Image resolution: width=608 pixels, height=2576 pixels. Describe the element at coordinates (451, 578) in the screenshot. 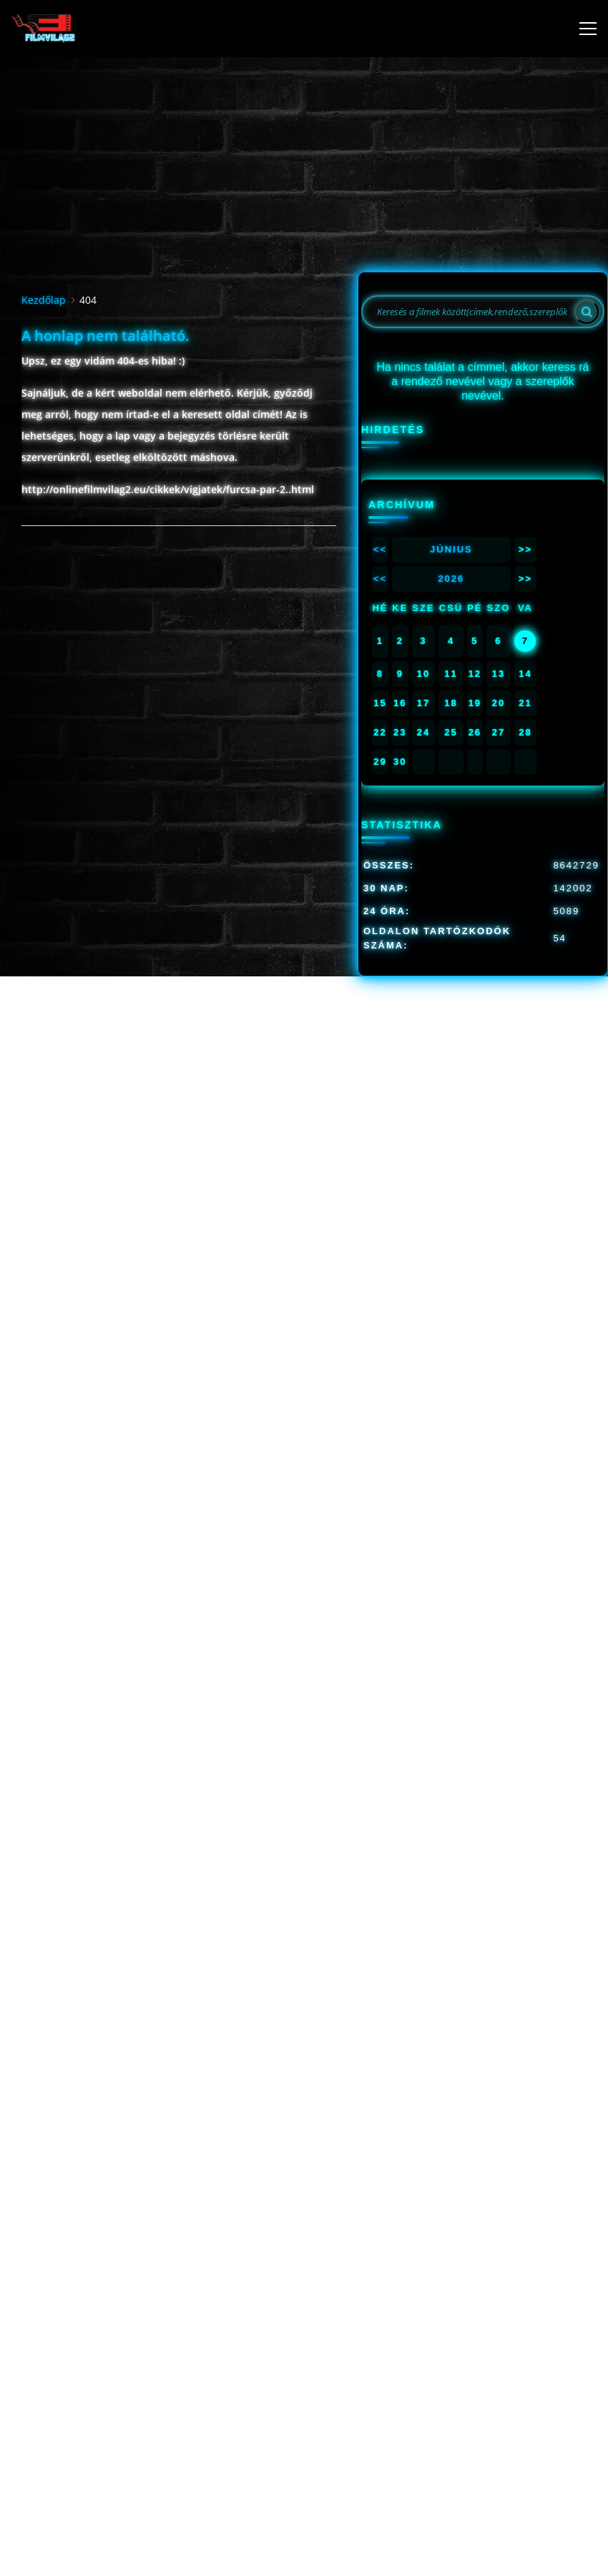

I see `2026` at that location.